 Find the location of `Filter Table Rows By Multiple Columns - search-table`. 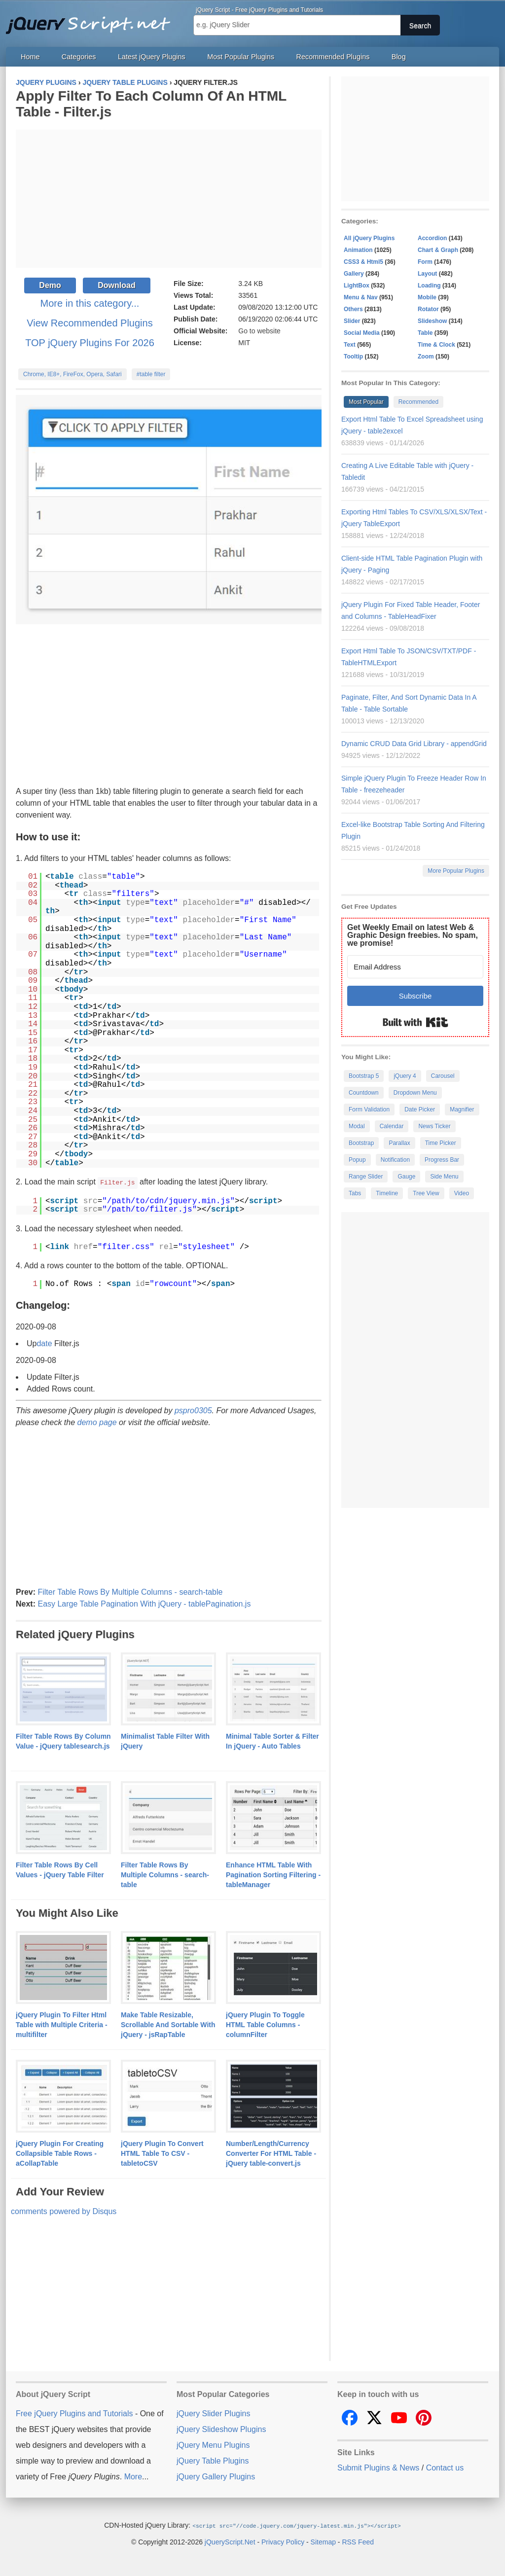

Filter Table Rows By Multiple Columns - search-table is located at coordinates (129, 1591).